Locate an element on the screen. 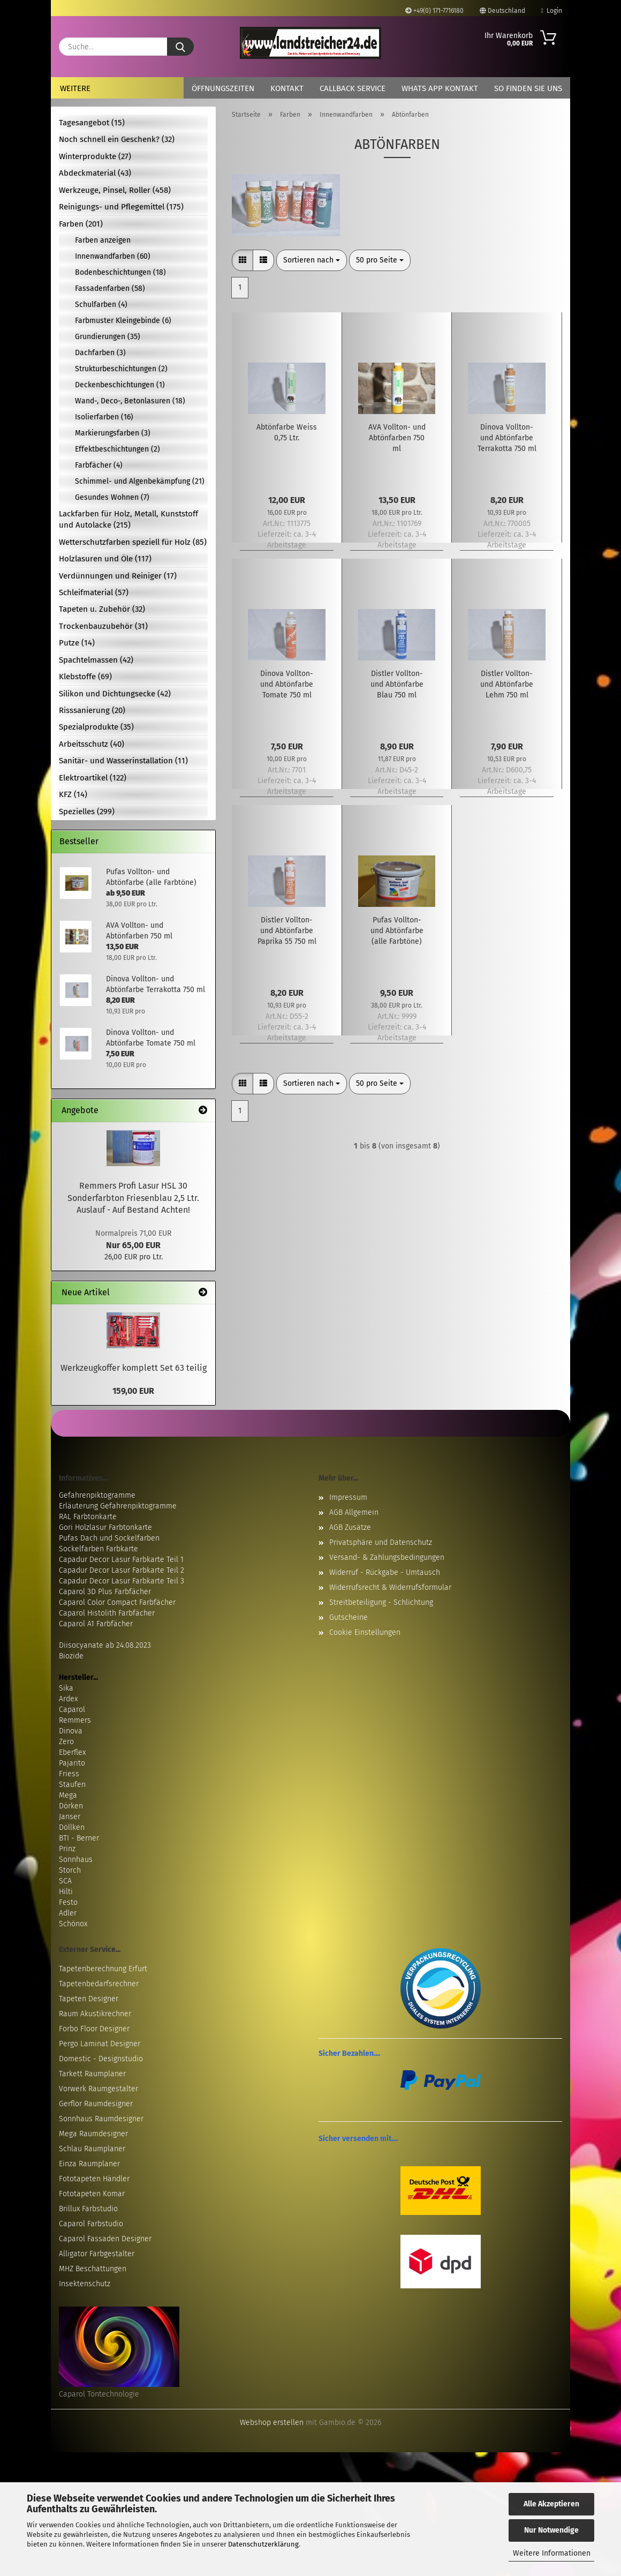 The width and height of the screenshot is (621, 2576). Einza Raumplaner is located at coordinates (89, 2163).